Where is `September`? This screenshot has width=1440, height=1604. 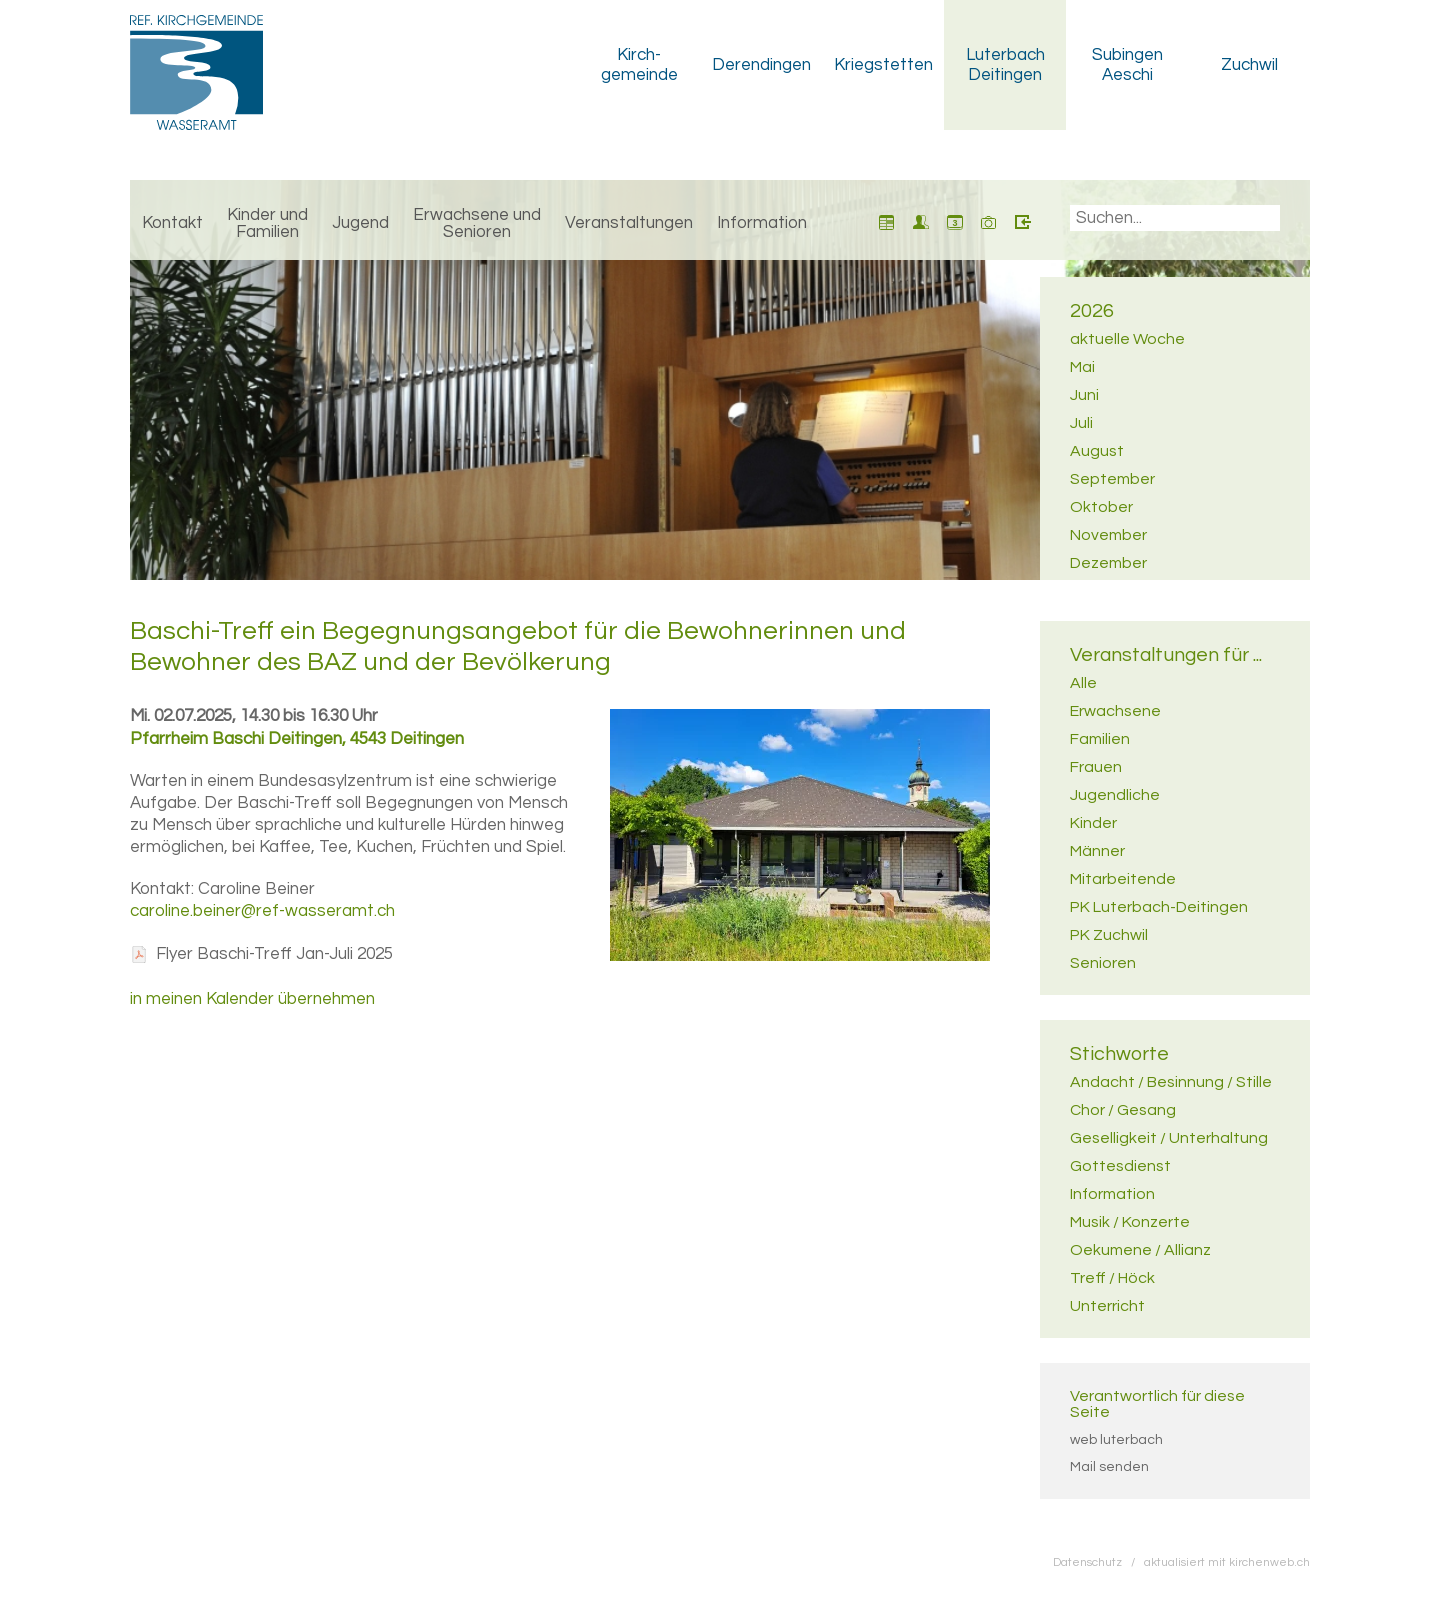 September is located at coordinates (1112, 479).